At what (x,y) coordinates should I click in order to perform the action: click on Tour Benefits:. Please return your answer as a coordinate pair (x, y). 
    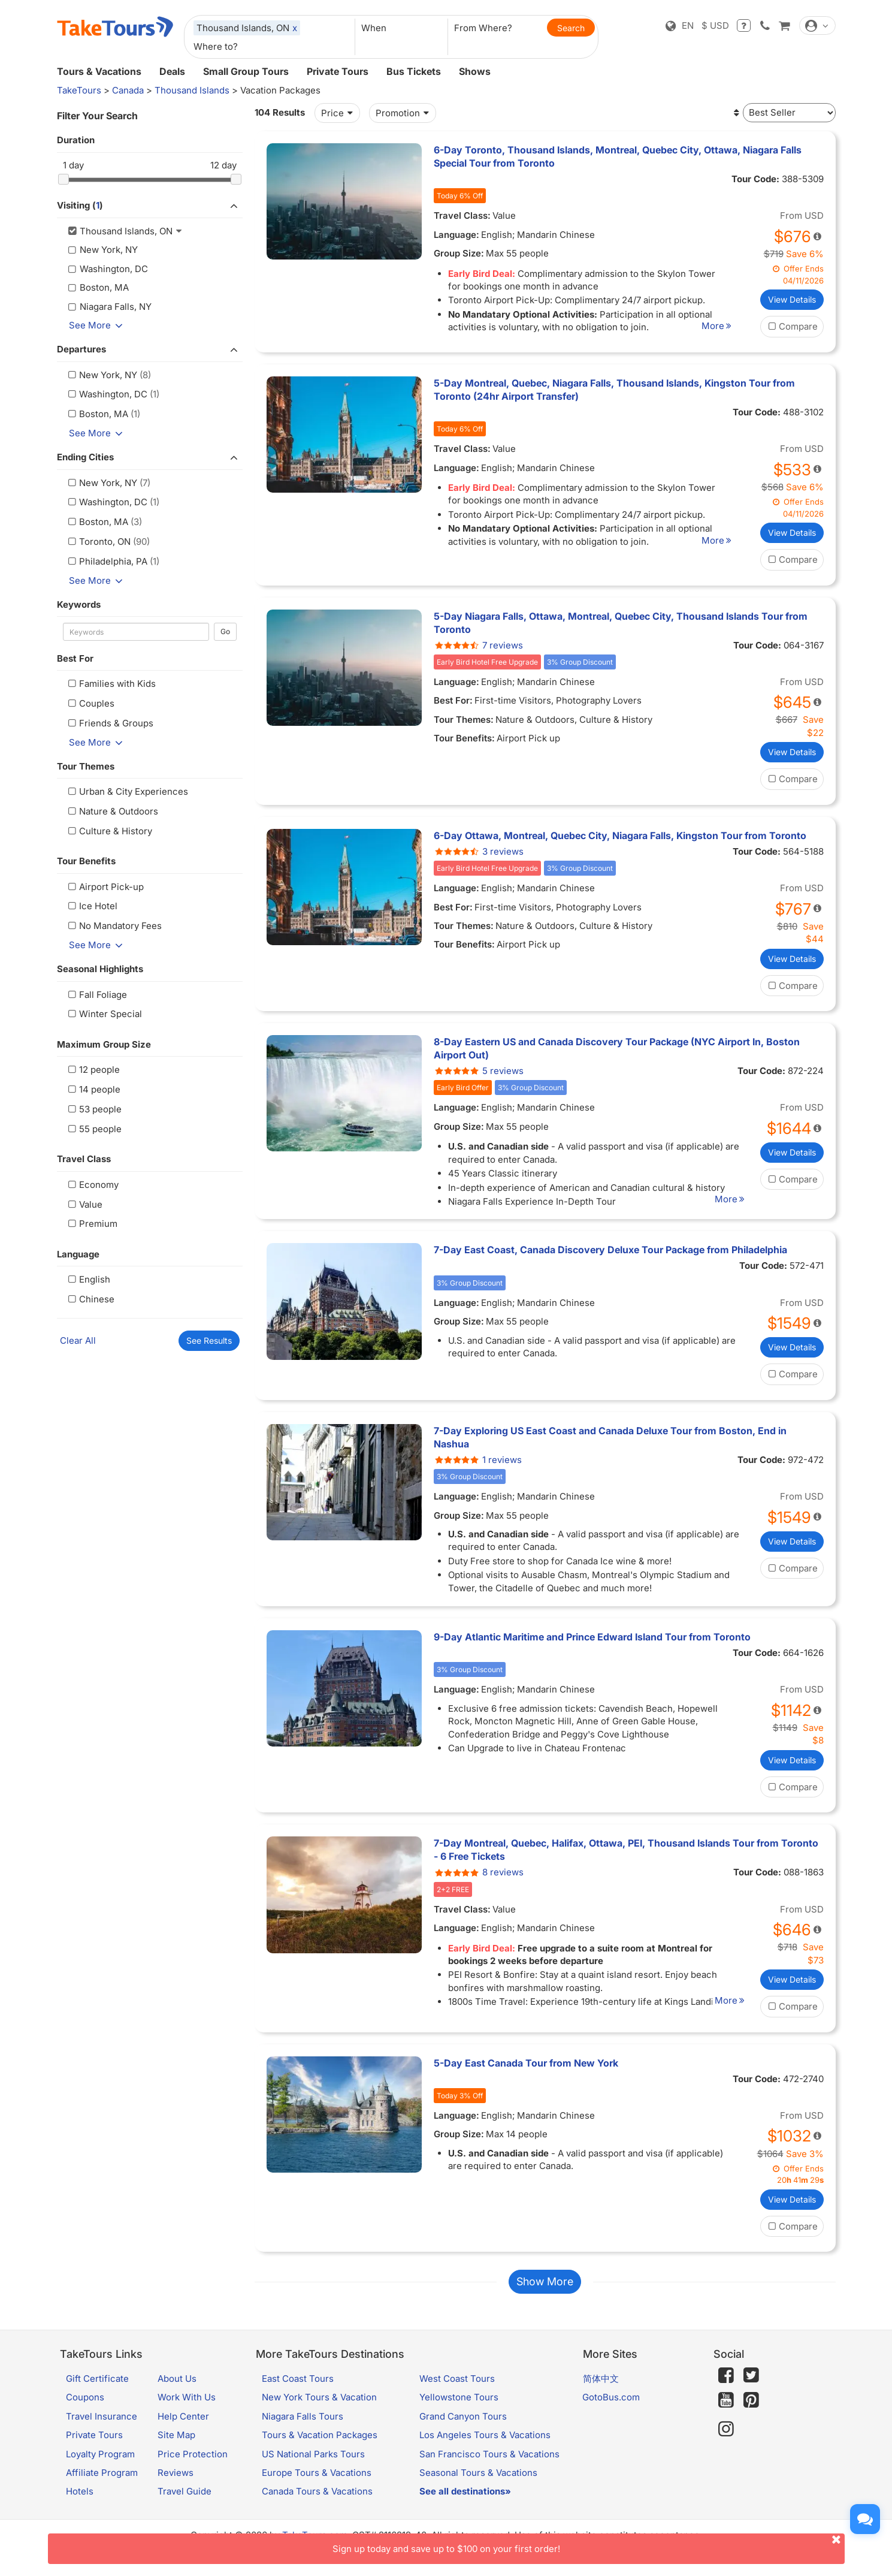
    Looking at the image, I should click on (464, 738).